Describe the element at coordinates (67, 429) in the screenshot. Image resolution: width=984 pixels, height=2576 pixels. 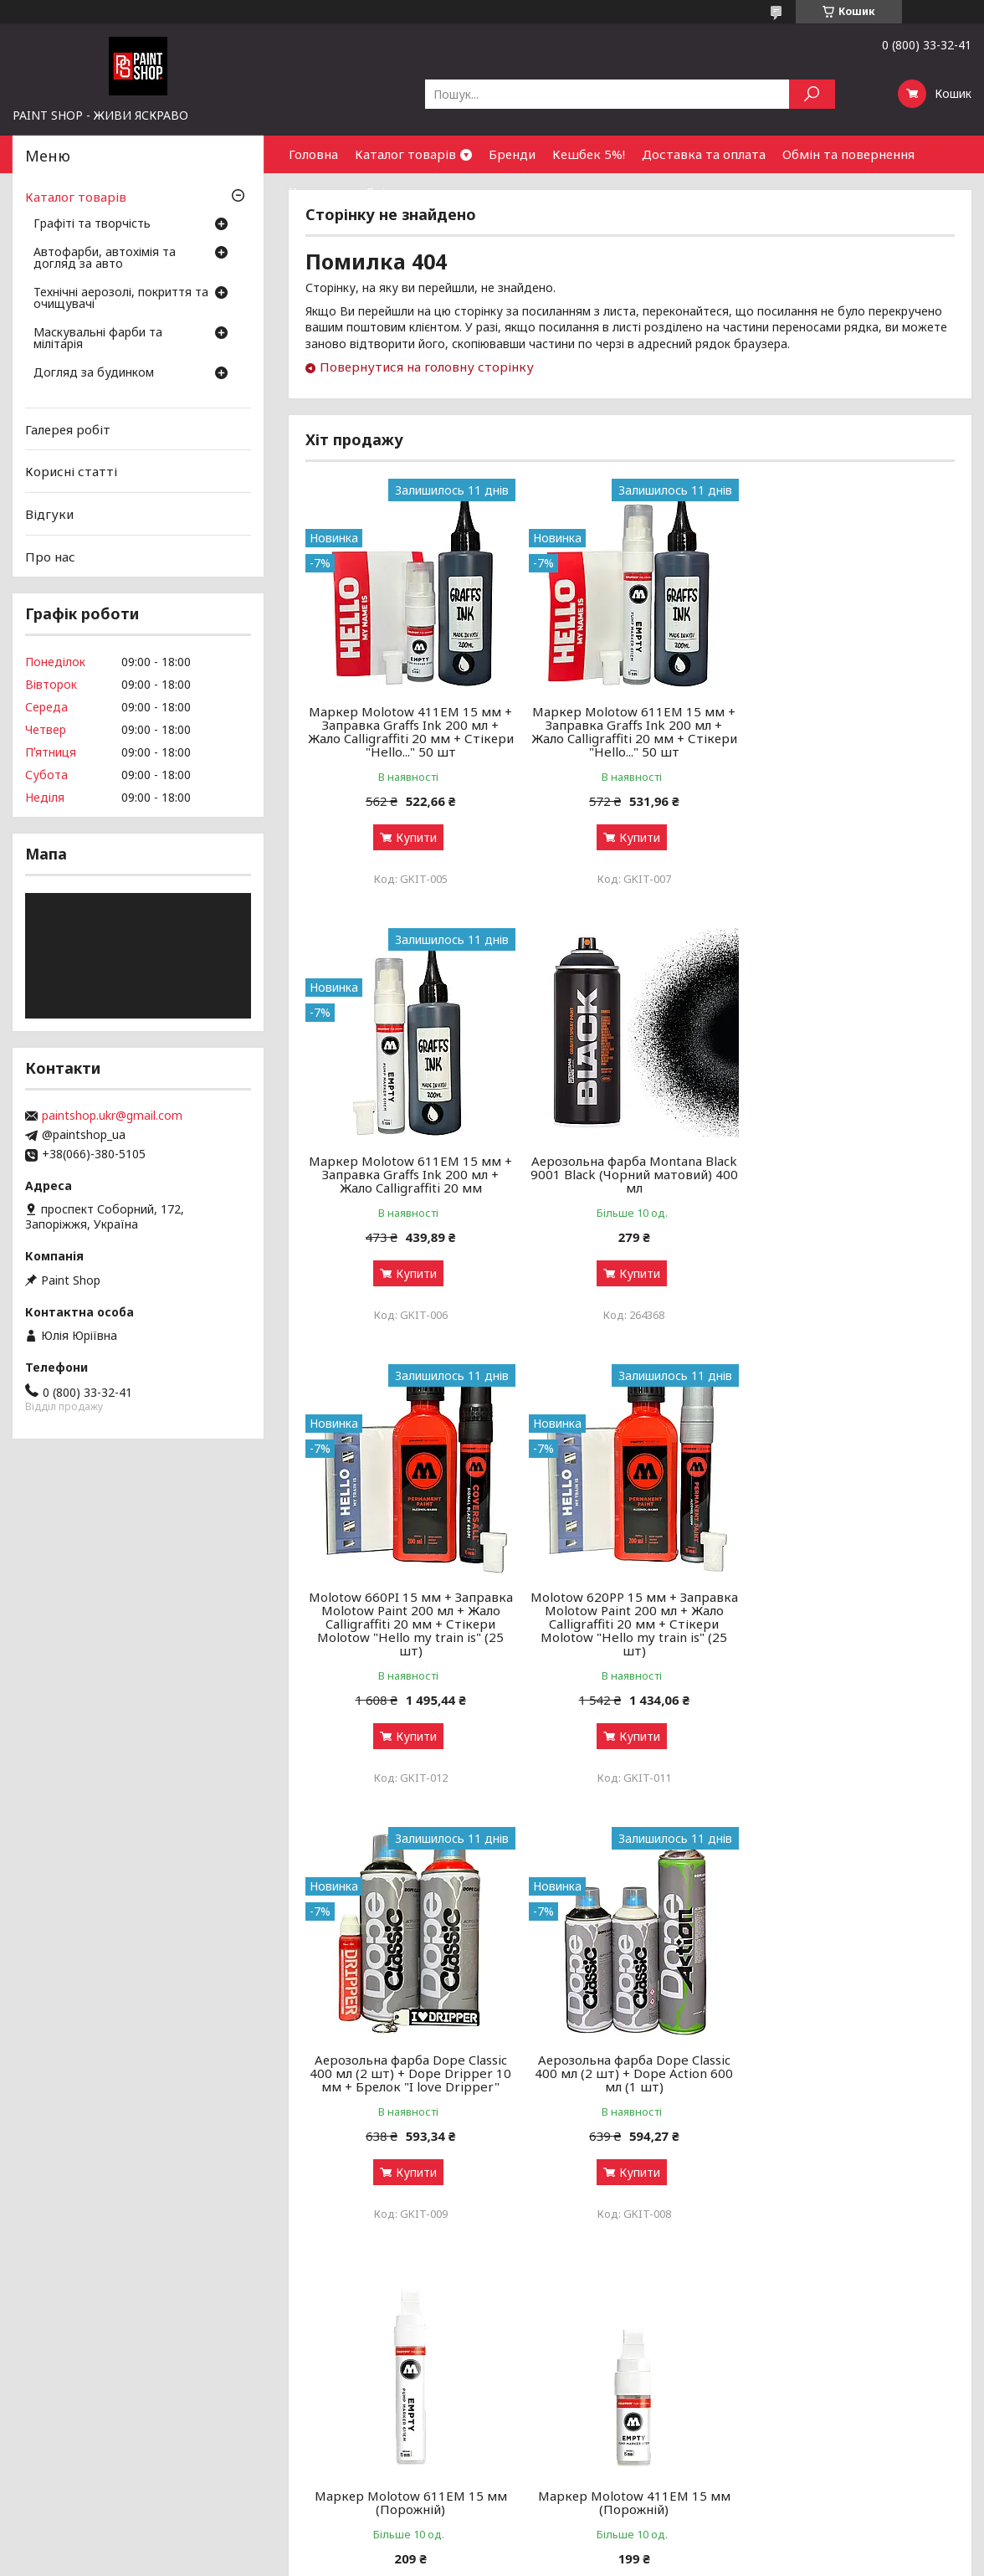
I see `Галерея робіт` at that location.